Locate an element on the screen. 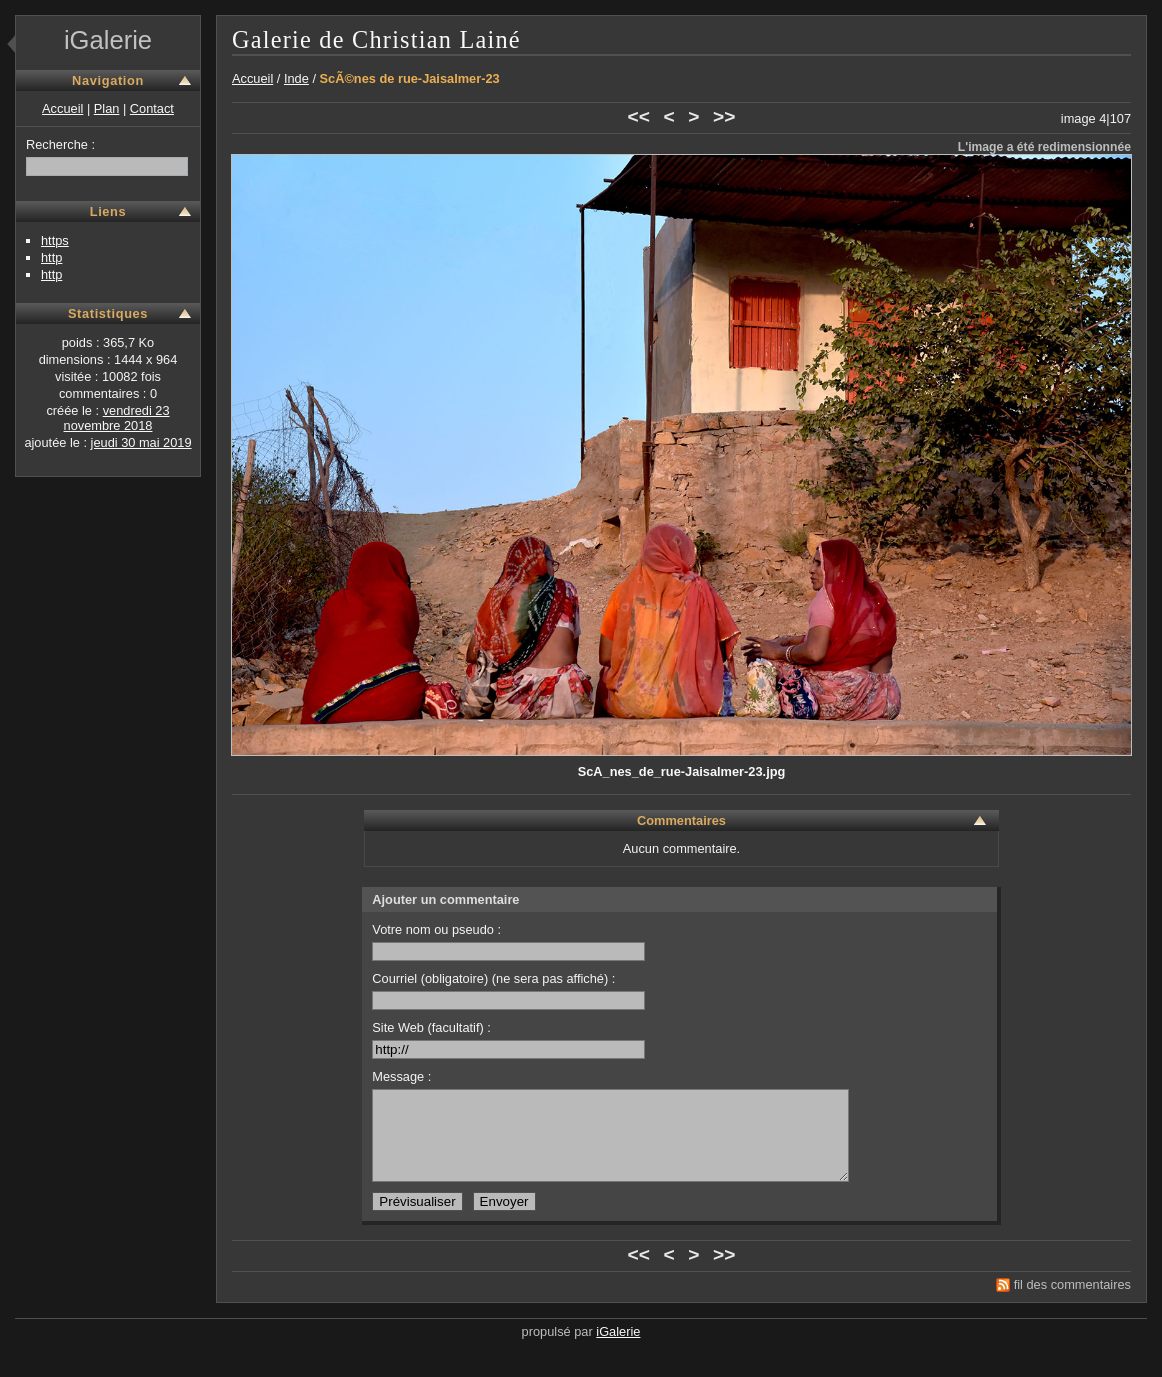 The image size is (1162, 1377). jeudi 30 mai 2019 is located at coordinates (141, 442).